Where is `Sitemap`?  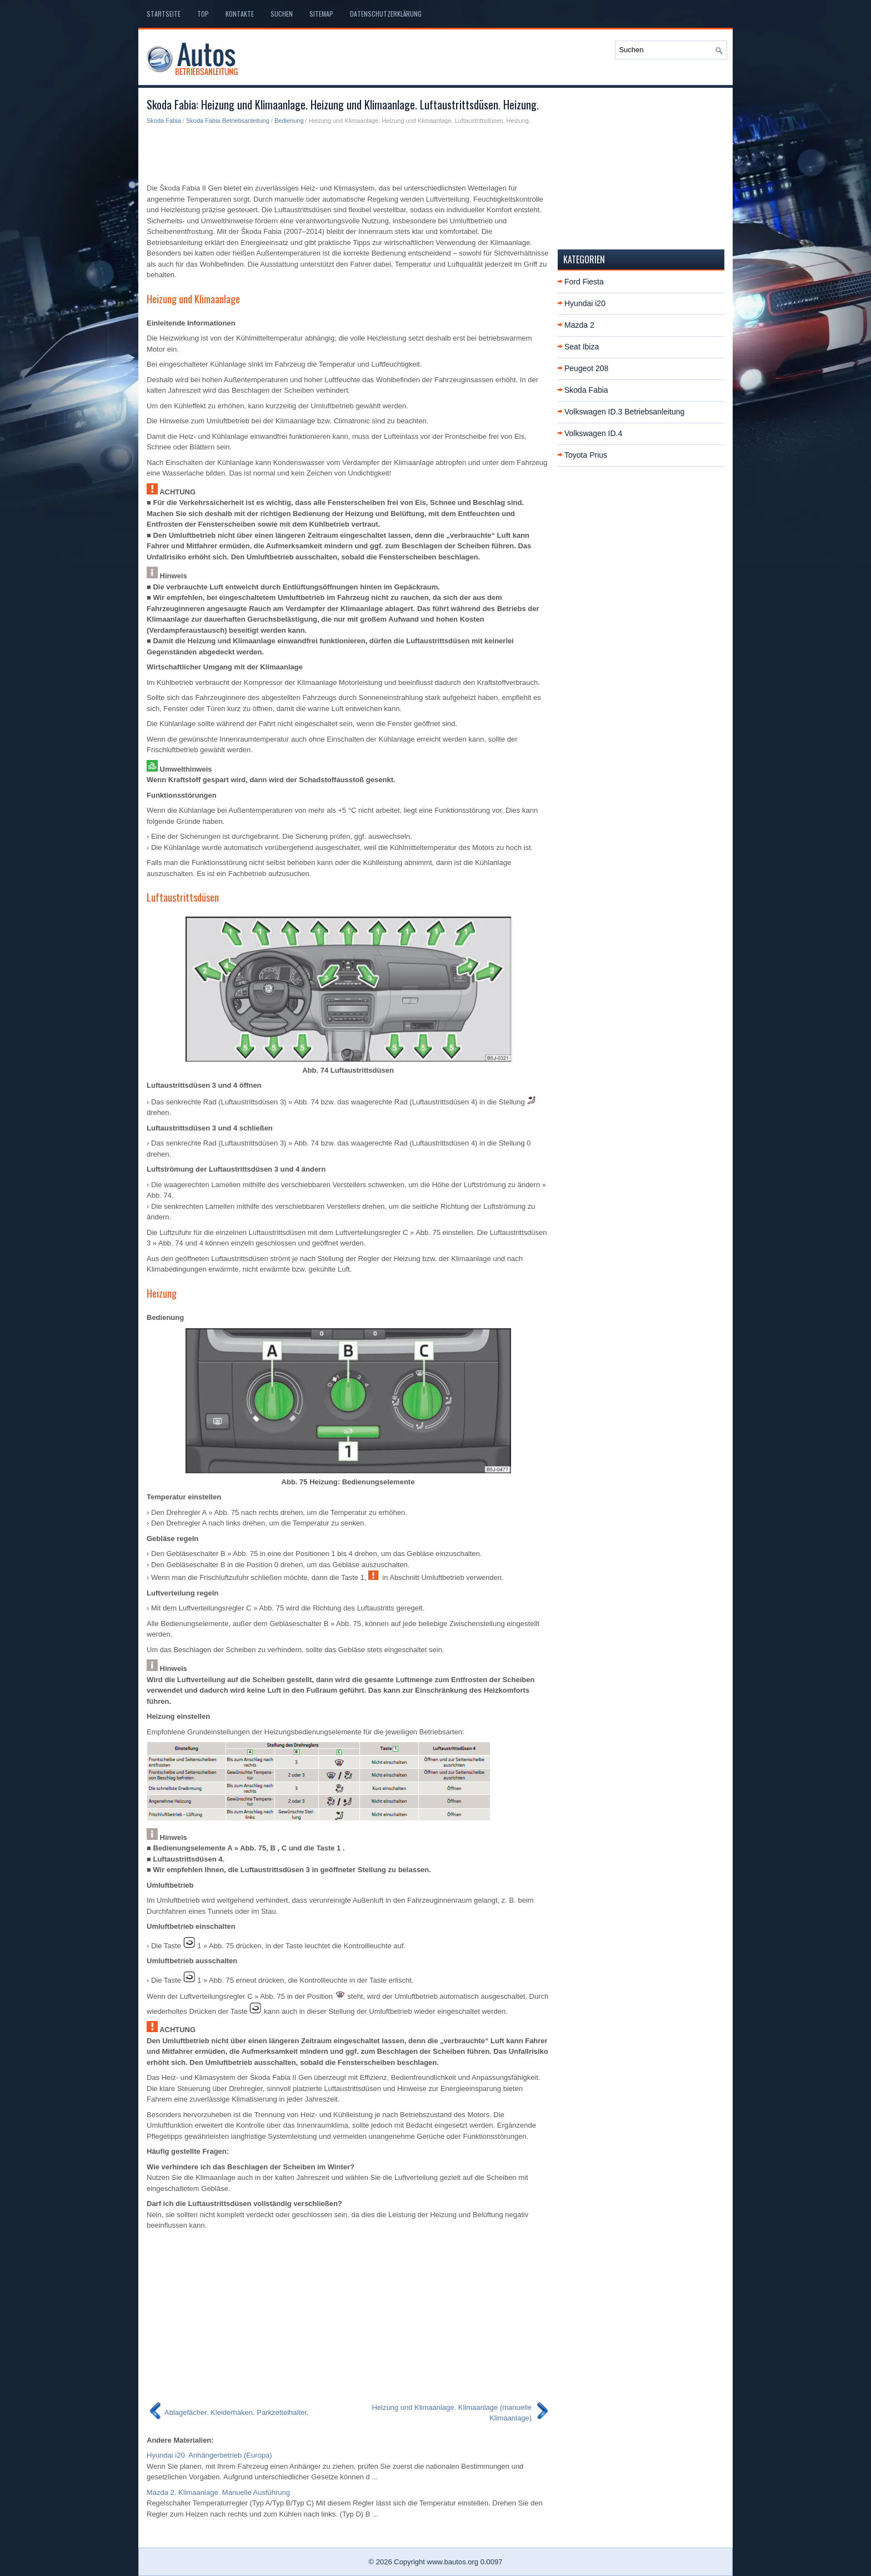
Sitemap is located at coordinates (321, 13).